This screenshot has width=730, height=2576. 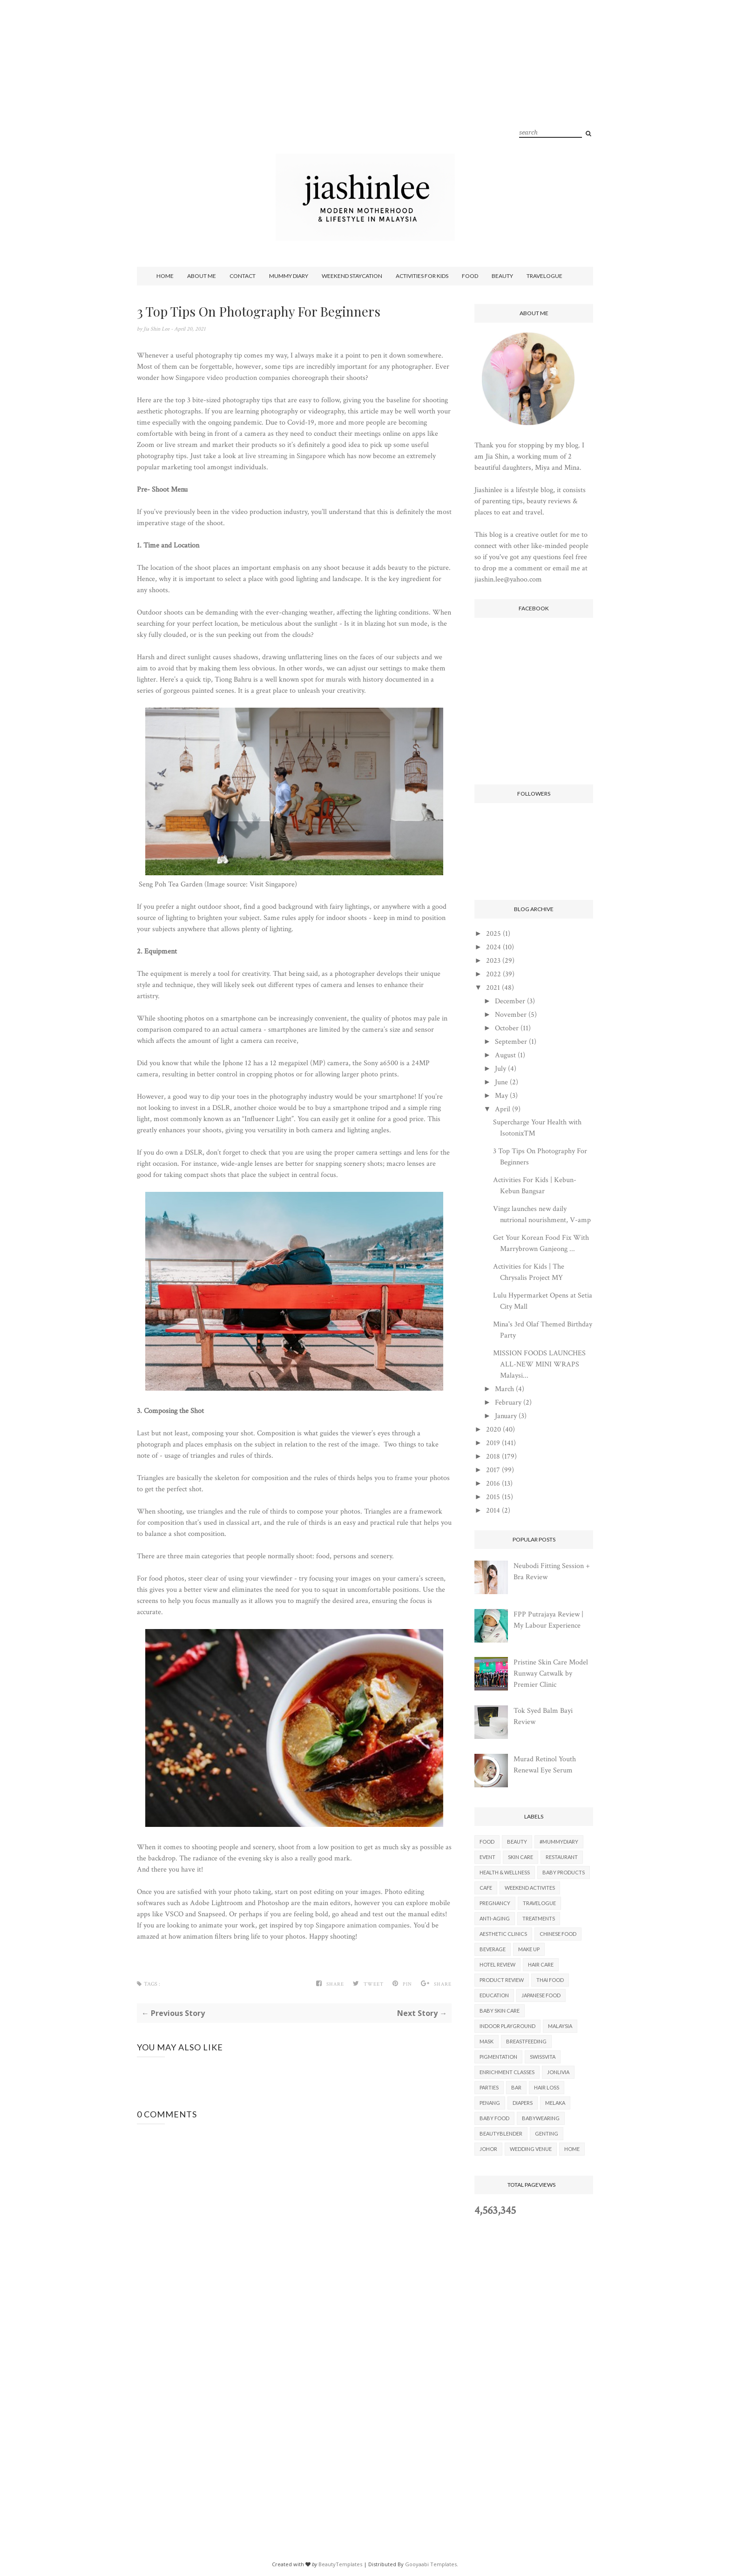 I want to click on Chinese Food, so click(x=558, y=1934).